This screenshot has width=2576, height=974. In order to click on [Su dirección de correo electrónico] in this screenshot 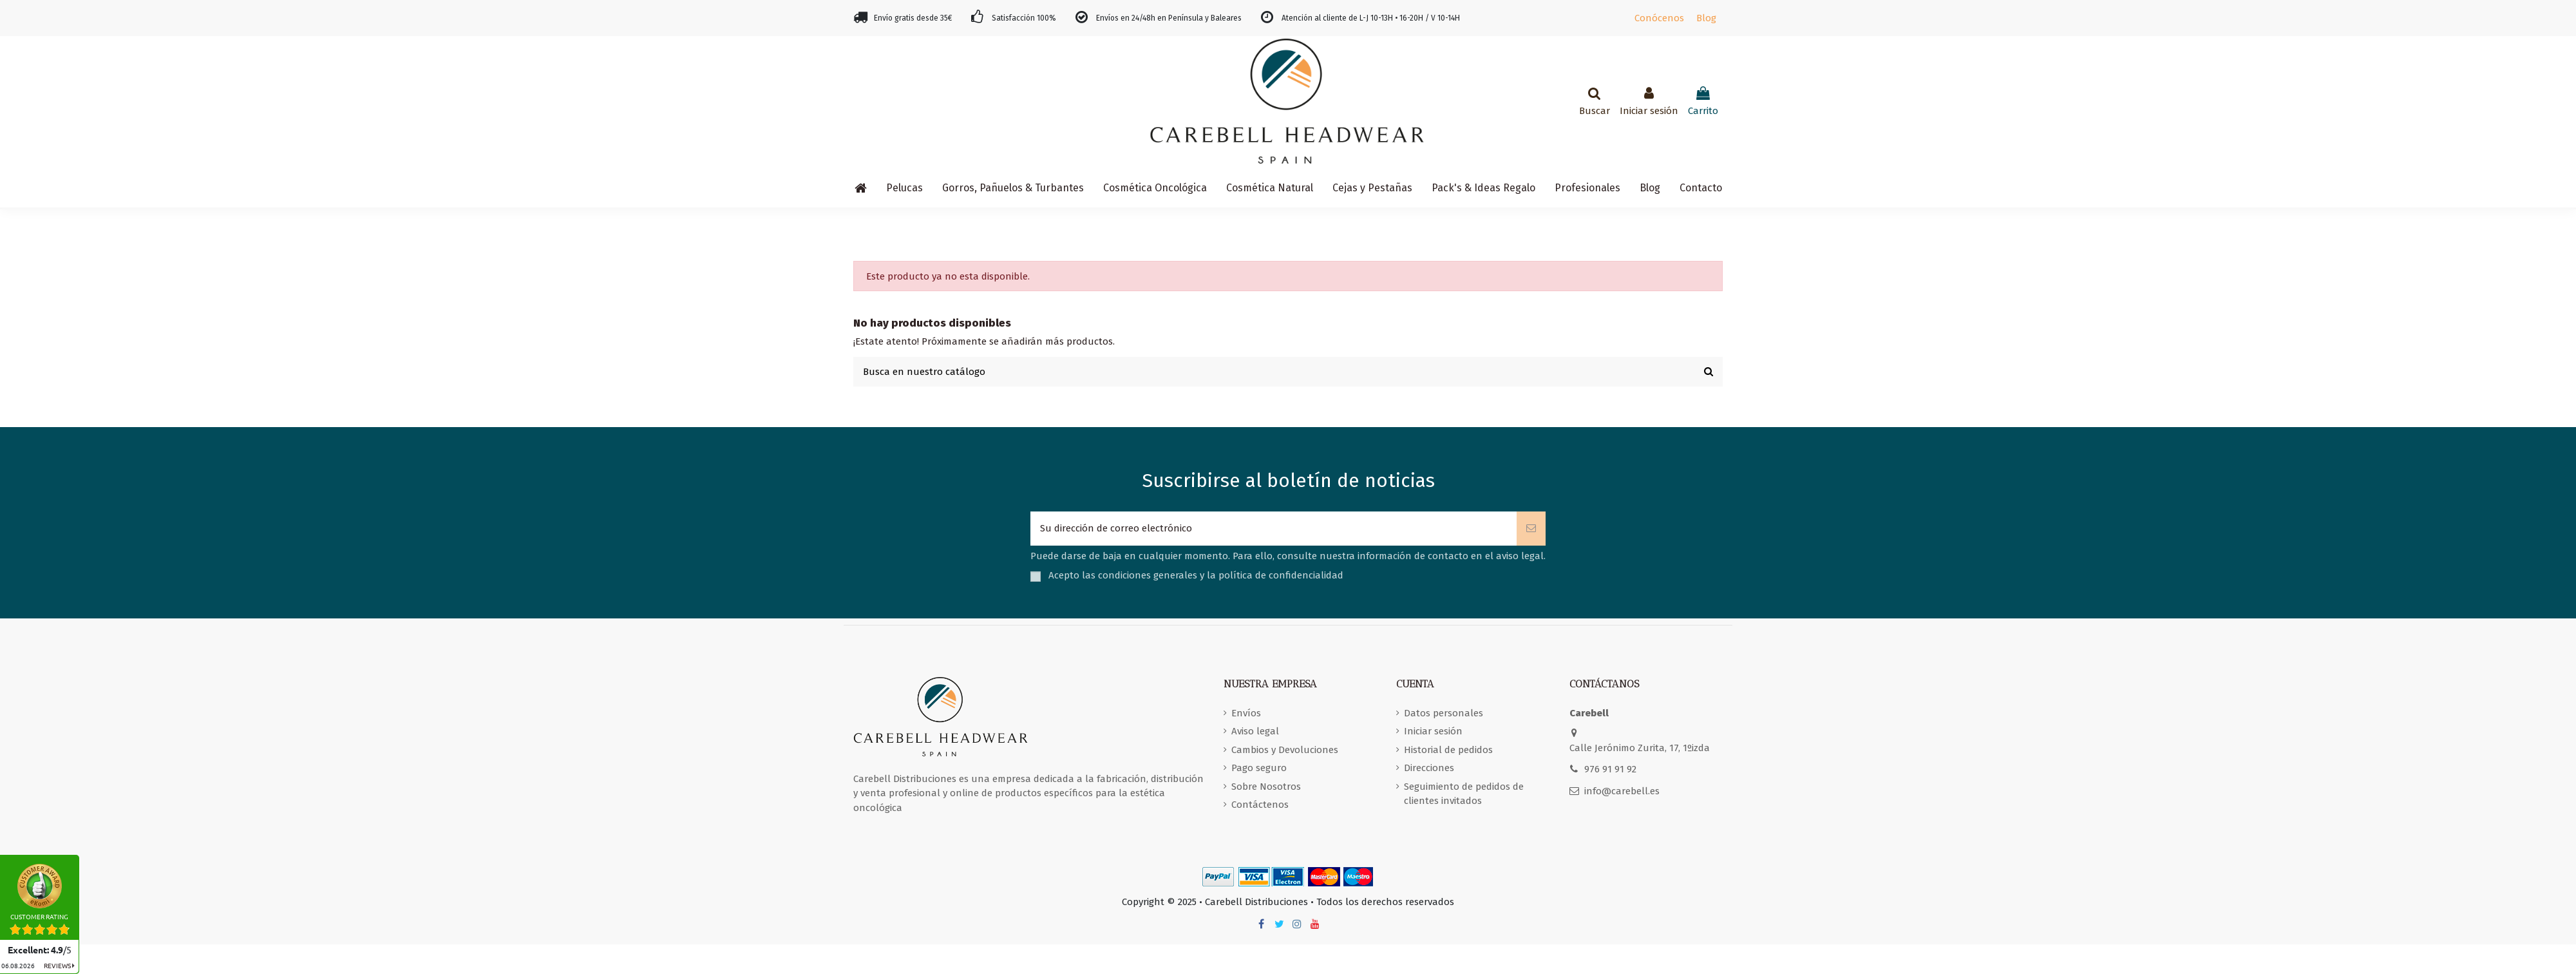, I will do `click(1273, 528)`.